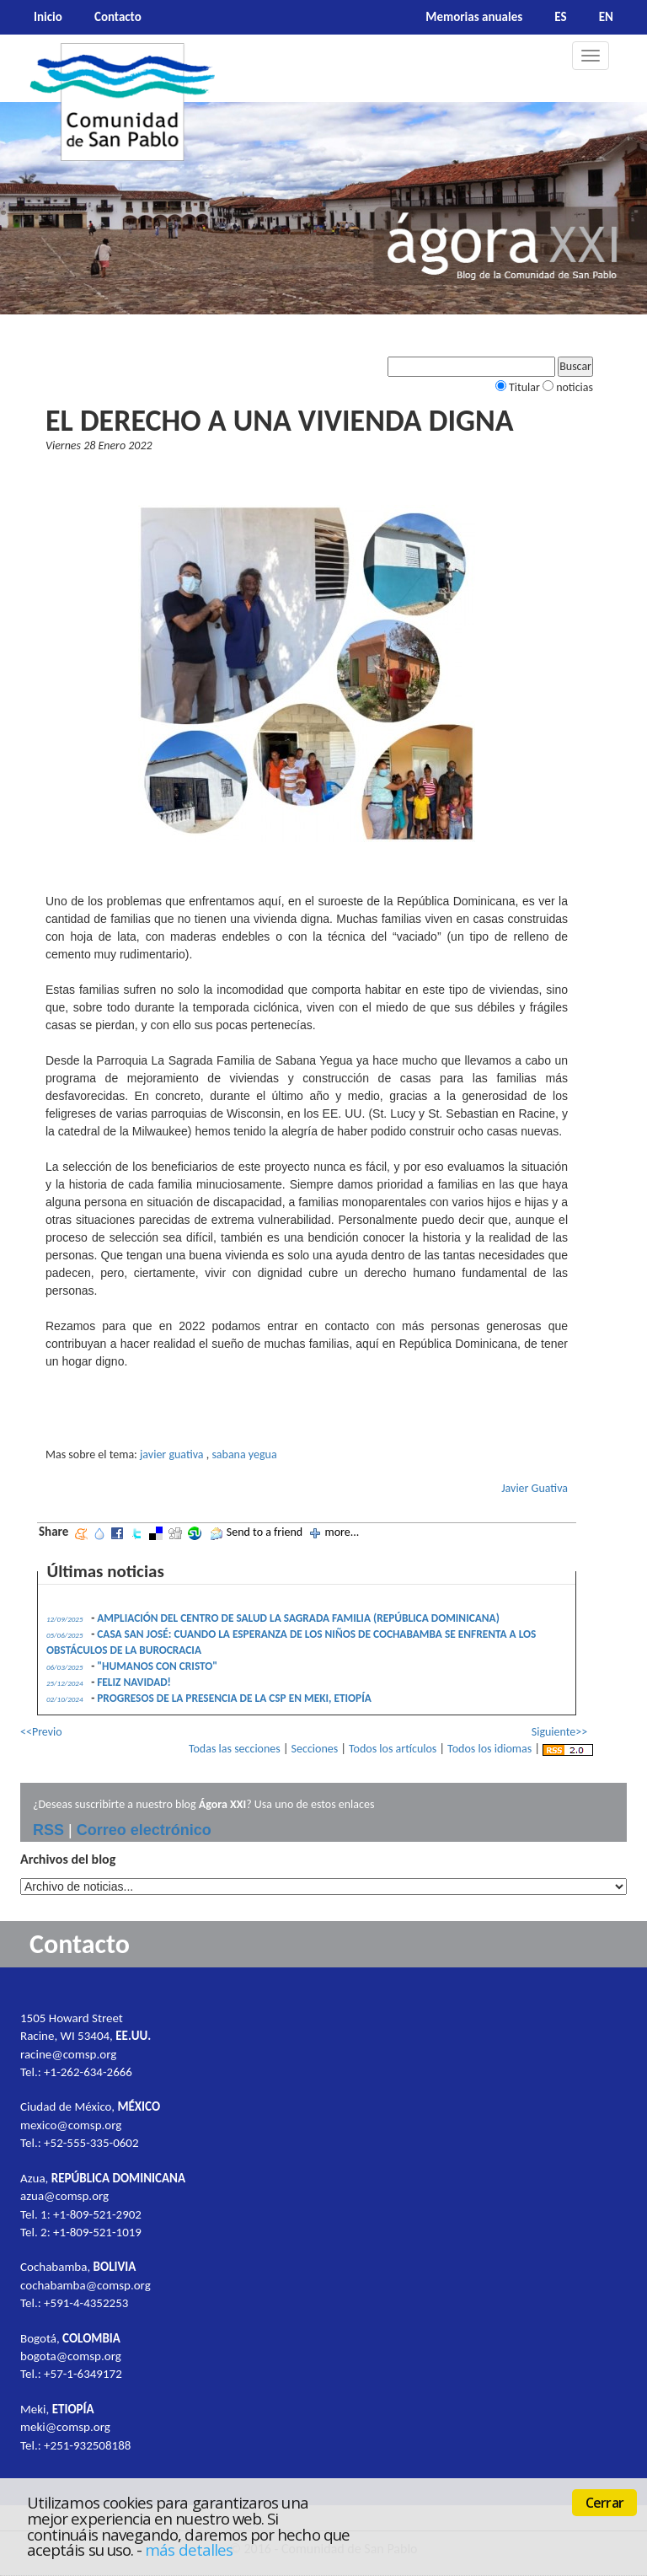  Describe the element at coordinates (172, 1454) in the screenshot. I see `javier guativa` at that location.